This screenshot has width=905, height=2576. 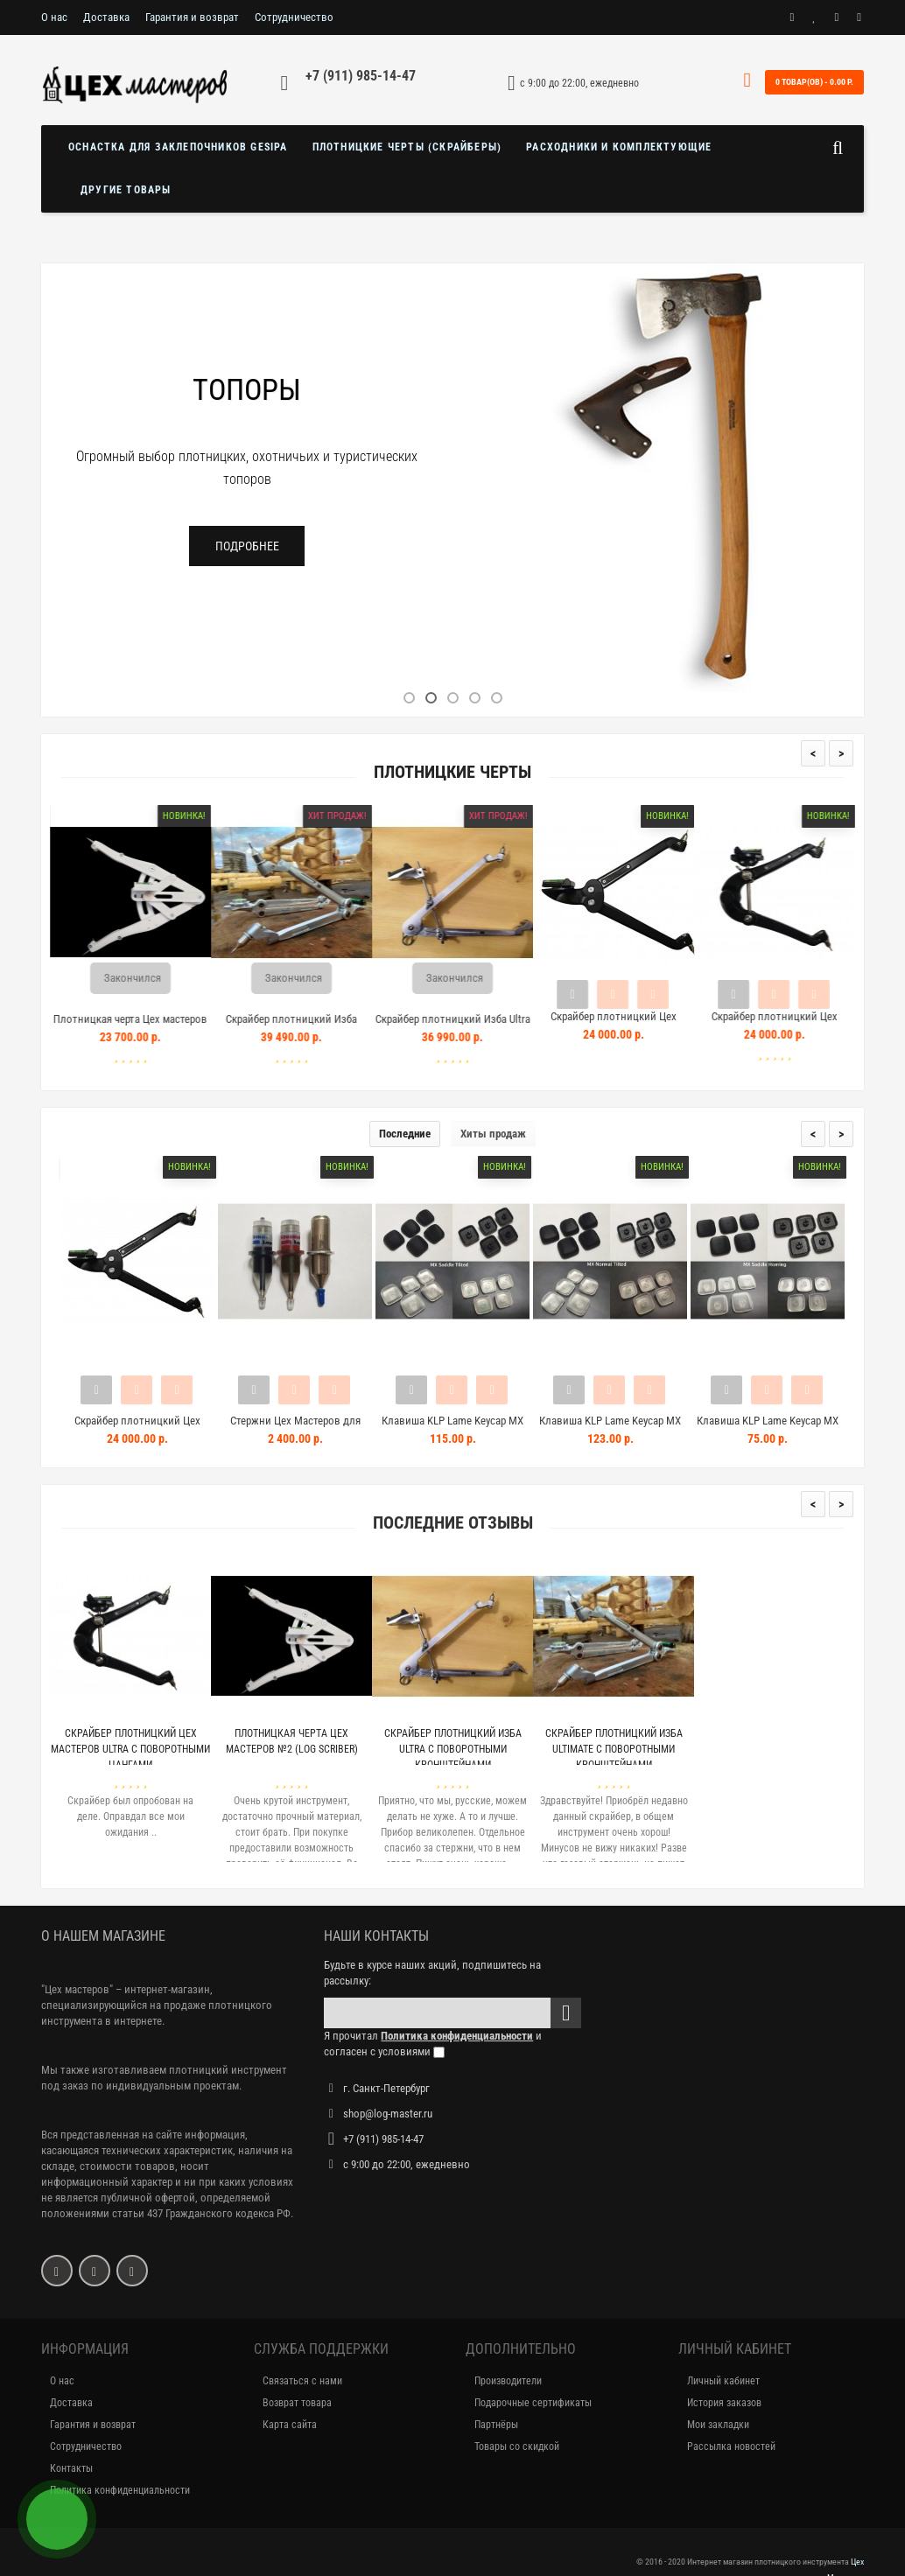 What do you see at coordinates (71, 2468) in the screenshot?
I see `Контакты` at bounding box center [71, 2468].